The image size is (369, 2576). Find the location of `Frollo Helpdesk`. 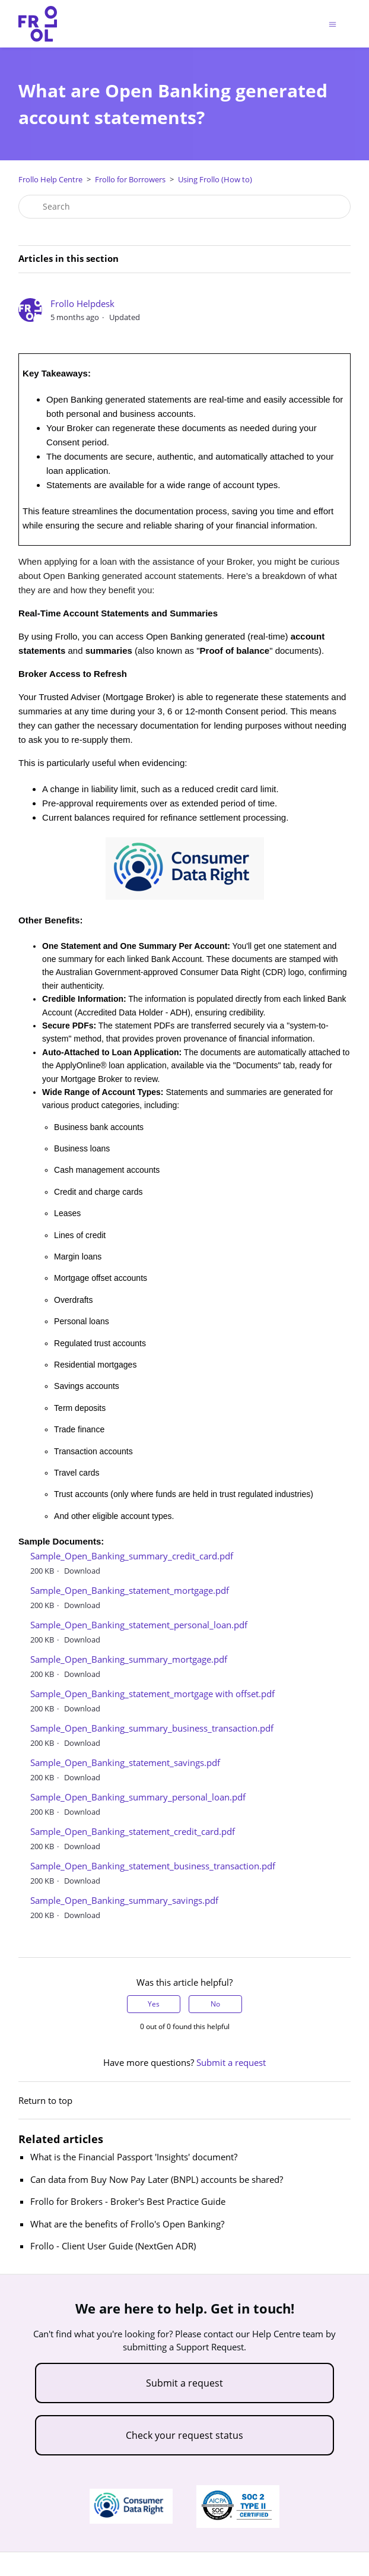

Frollo Helpdesk is located at coordinates (82, 303).